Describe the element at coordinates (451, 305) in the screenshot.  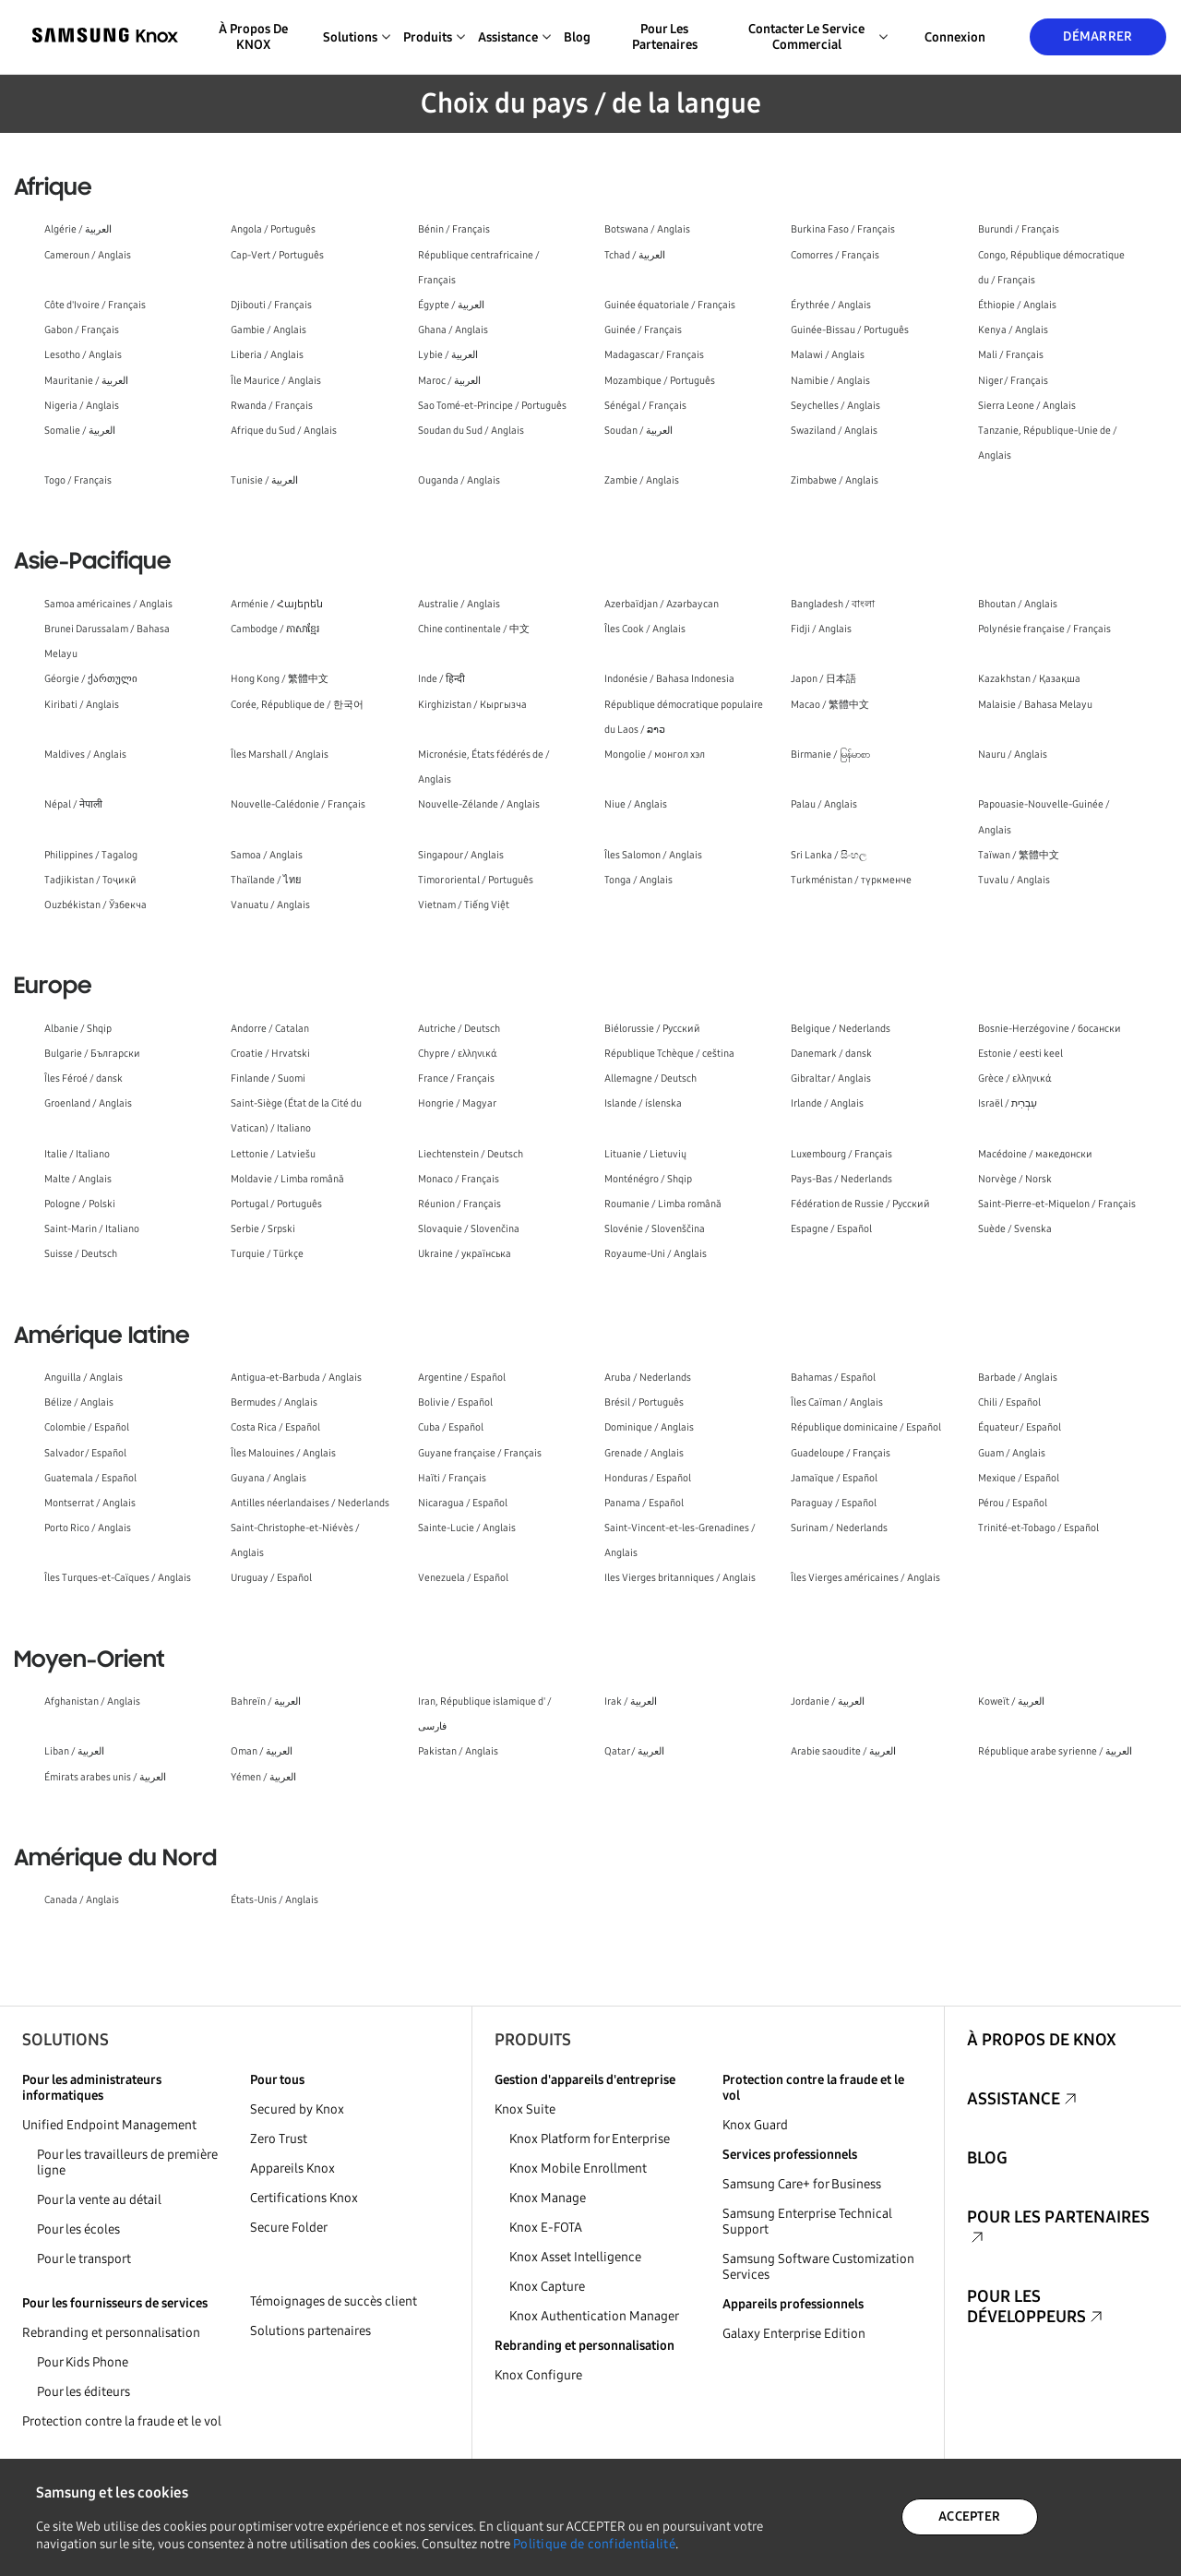
I see `Égypte / العربية` at that location.